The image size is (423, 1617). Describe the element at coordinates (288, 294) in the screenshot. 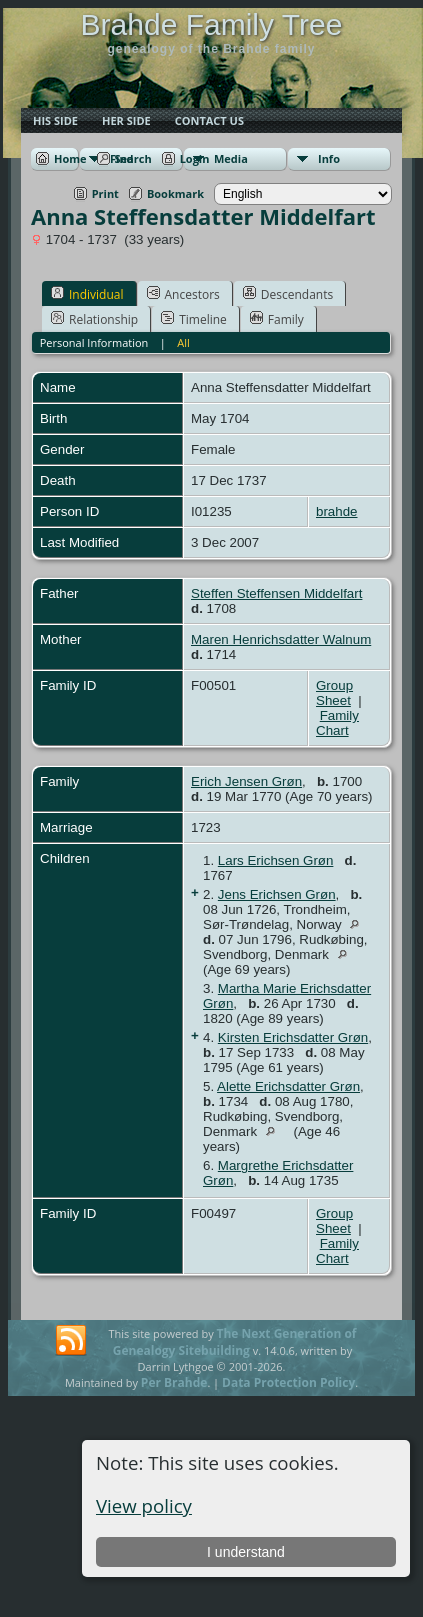

I see `Descendants` at that location.